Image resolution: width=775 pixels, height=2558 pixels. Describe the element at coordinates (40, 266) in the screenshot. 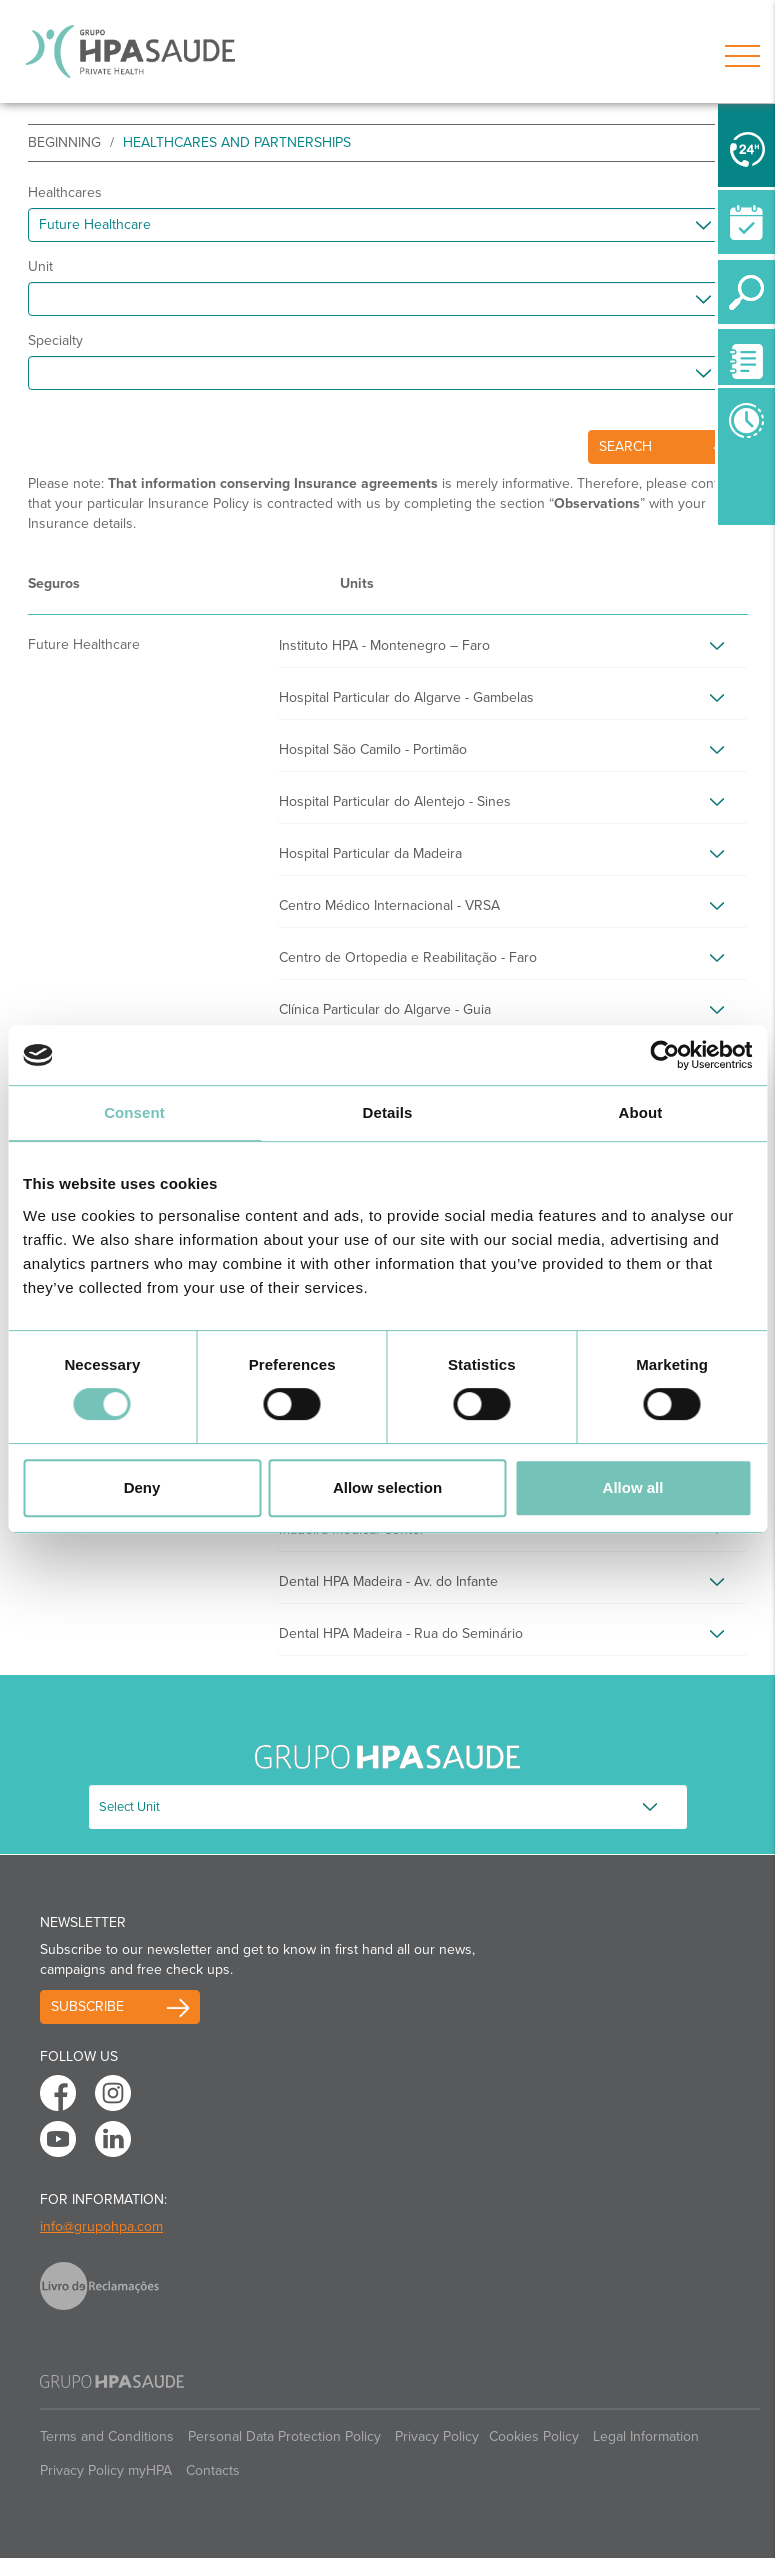

I see `Unit` at that location.